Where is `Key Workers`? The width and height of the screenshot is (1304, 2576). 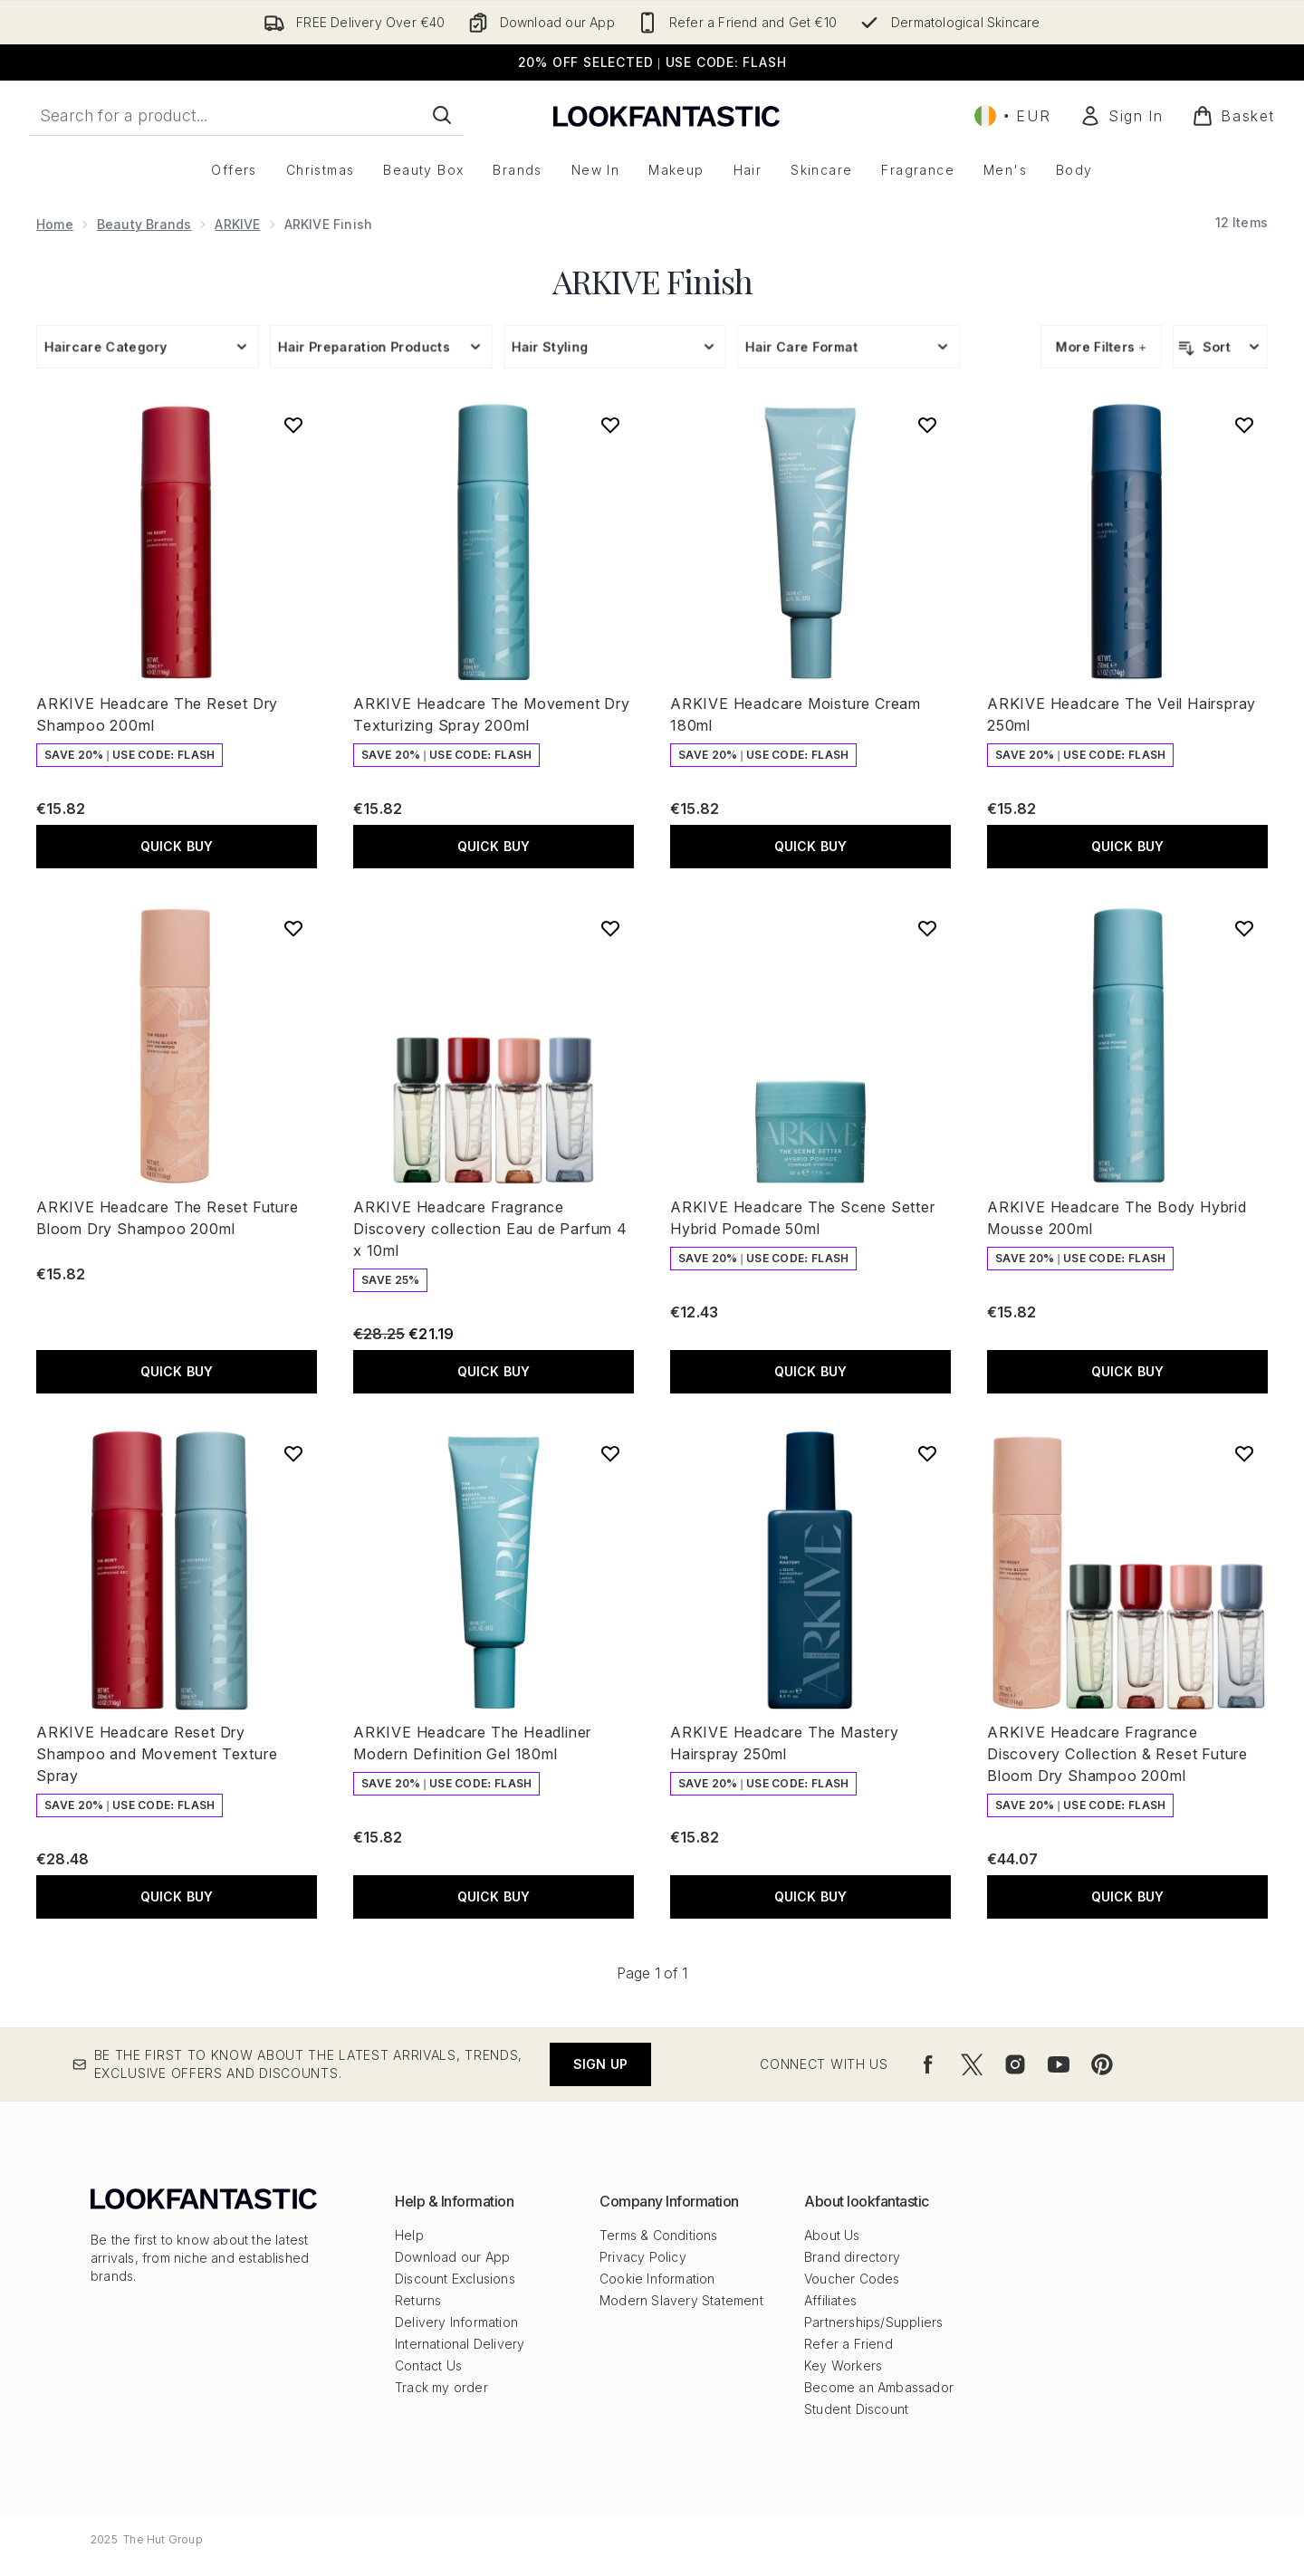
Key Workers is located at coordinates (843, 2365).